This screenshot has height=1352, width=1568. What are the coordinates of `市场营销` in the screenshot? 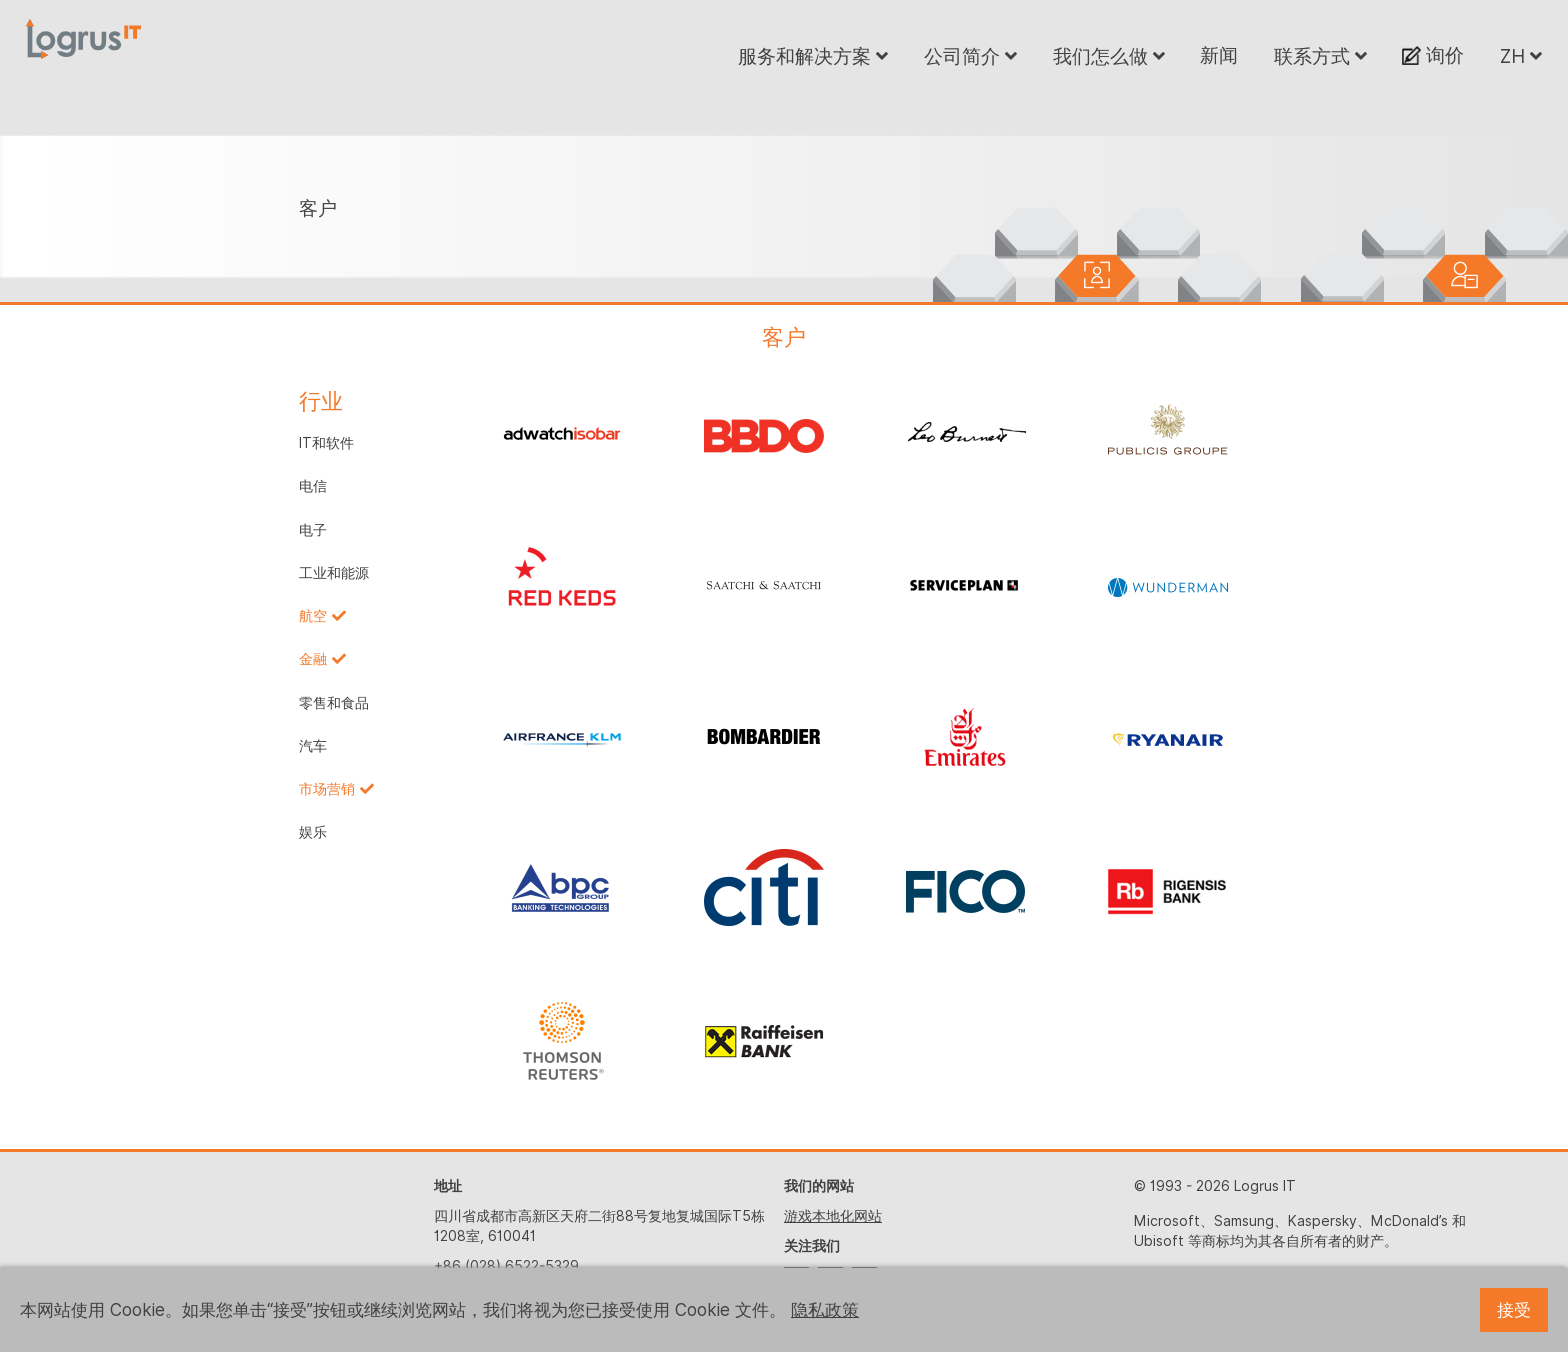 It's located at (327, 789).